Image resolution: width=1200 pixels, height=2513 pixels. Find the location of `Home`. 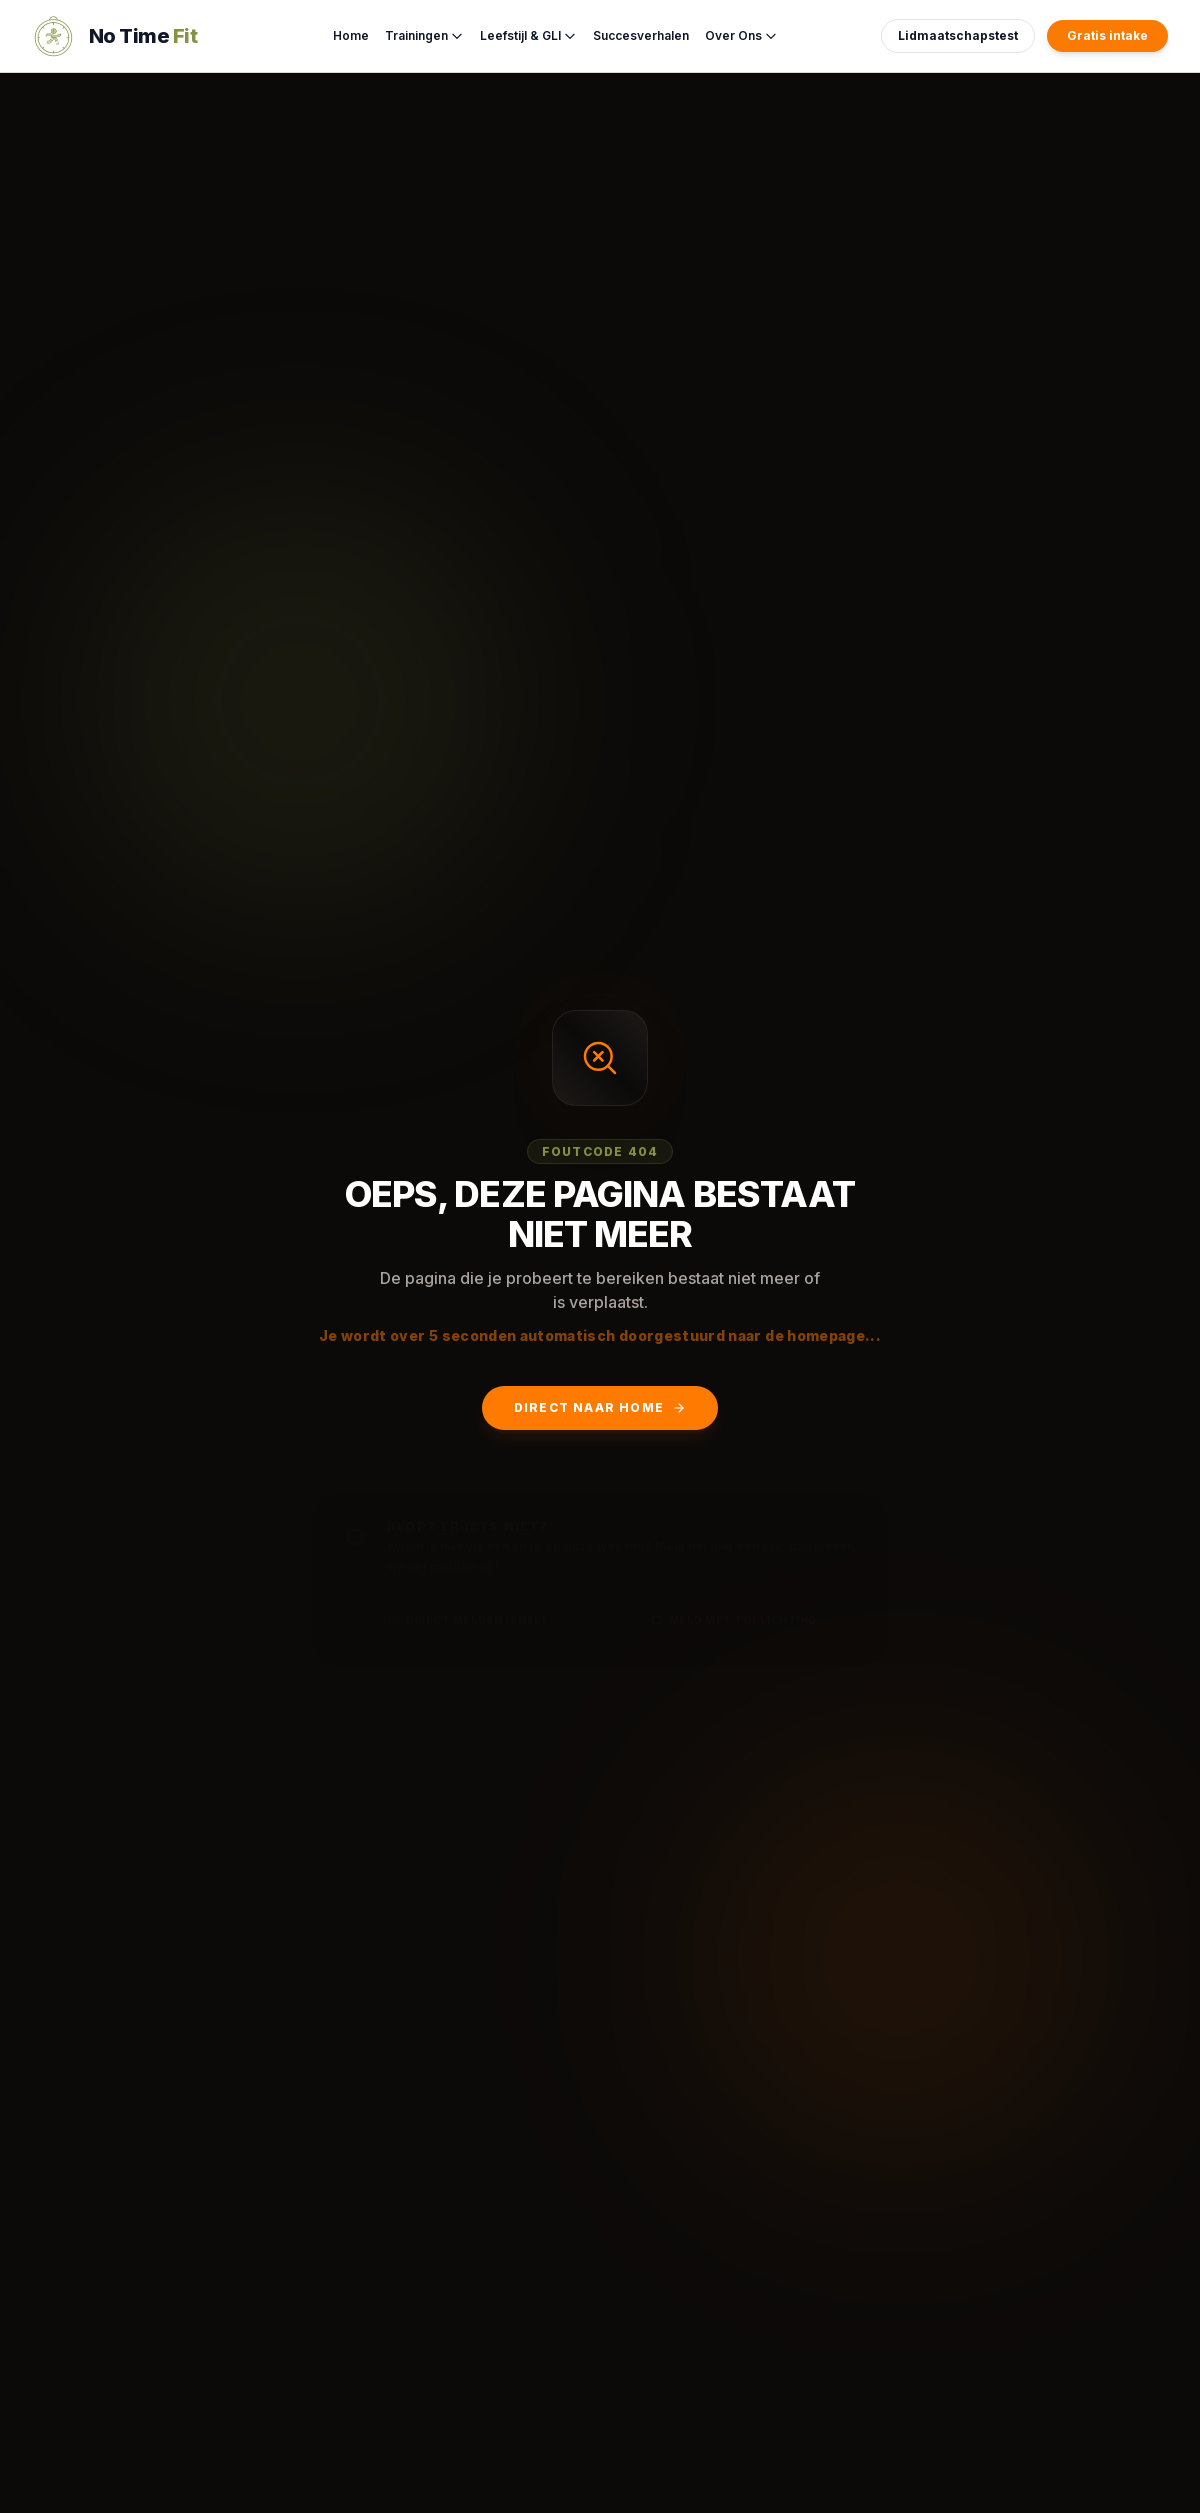

Home is located at coordinates (351, 35).